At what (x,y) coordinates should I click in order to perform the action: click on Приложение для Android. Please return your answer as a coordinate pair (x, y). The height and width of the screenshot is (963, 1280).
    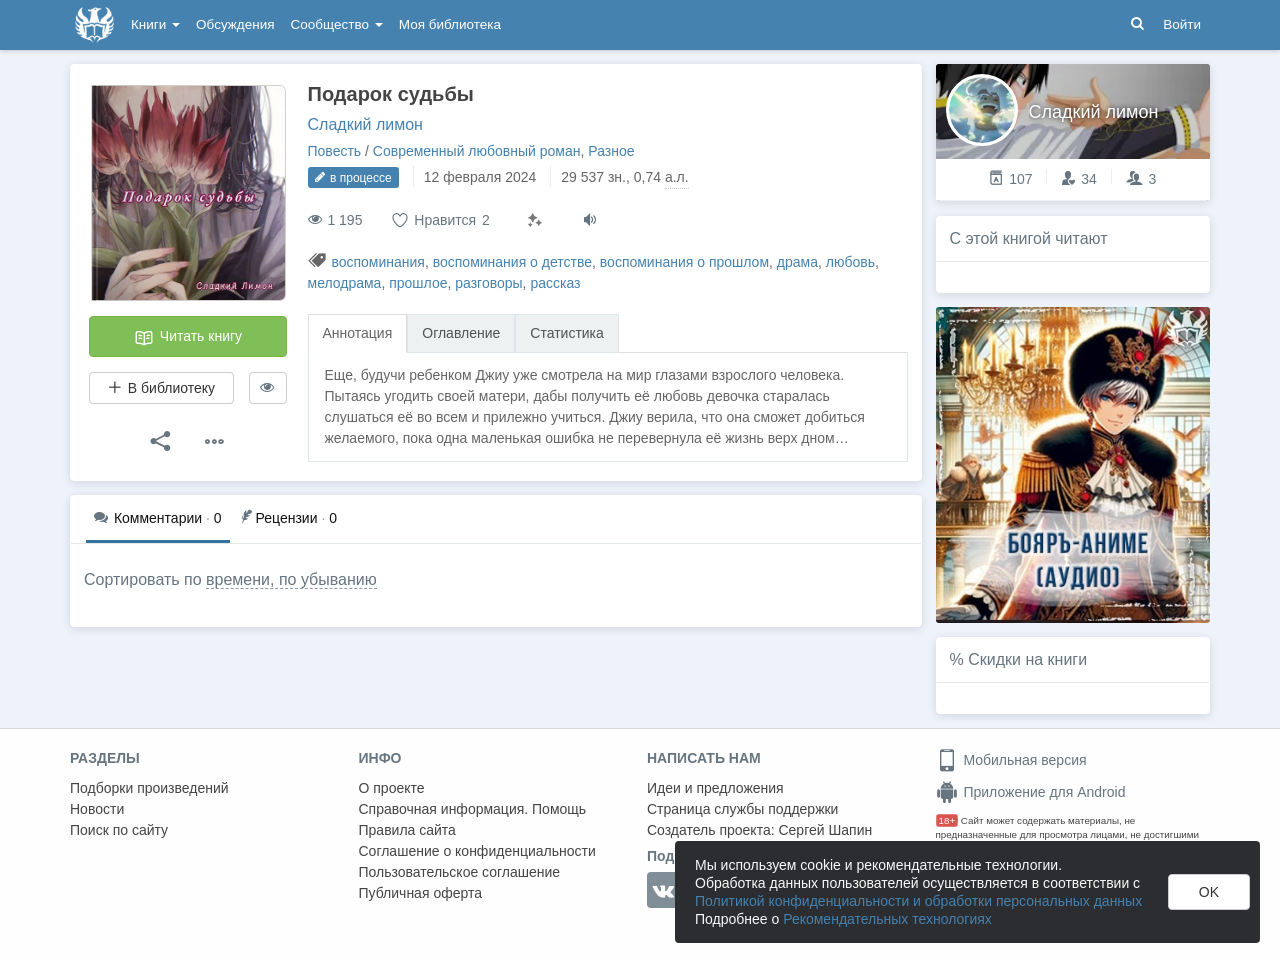
    Looking at the image, I should click on (1031, 792).